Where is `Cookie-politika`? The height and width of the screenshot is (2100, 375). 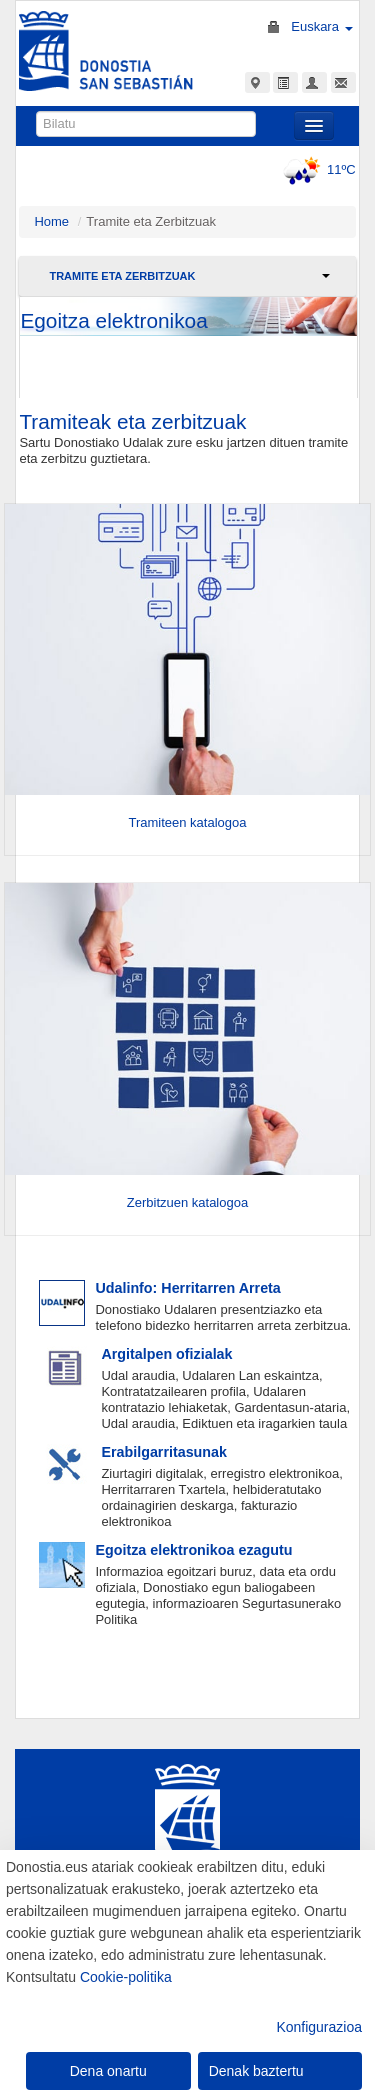 Cookie-politika is located at coordinates (126, 1977).